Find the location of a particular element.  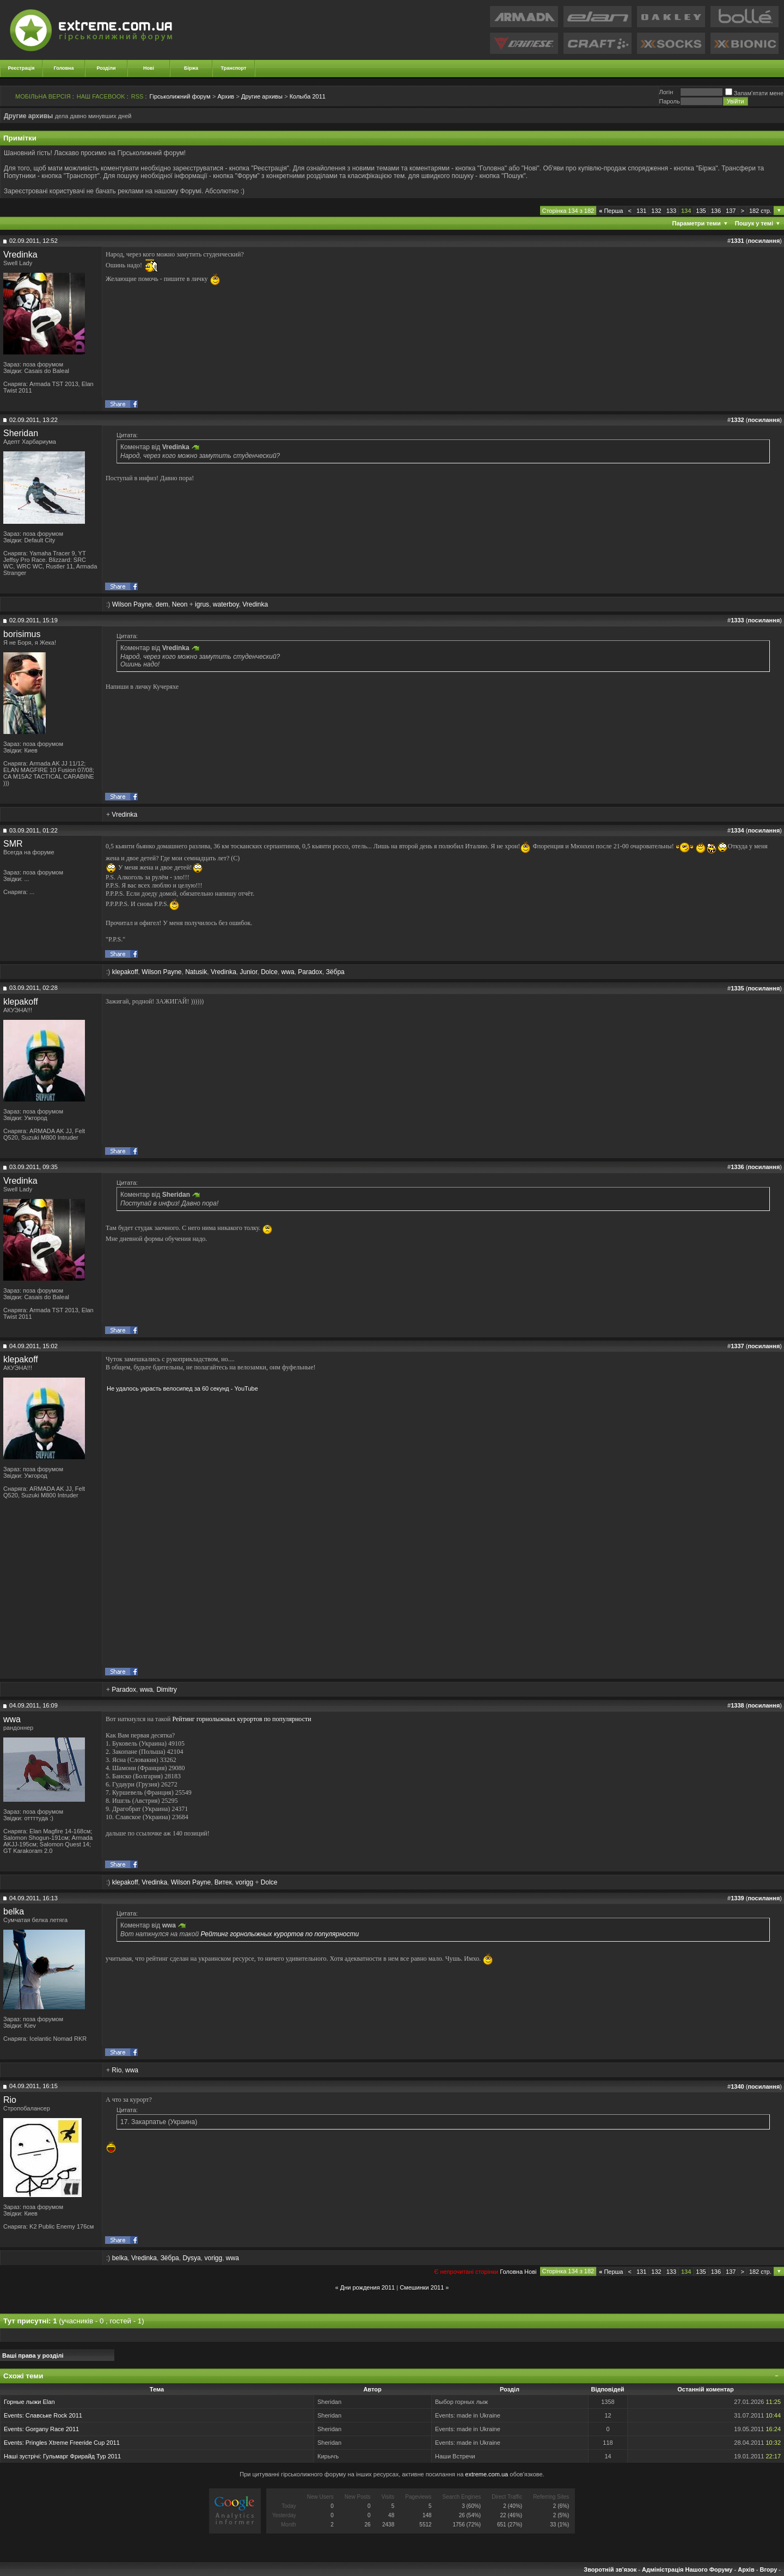

RSS is located at coordinates (137, 96).